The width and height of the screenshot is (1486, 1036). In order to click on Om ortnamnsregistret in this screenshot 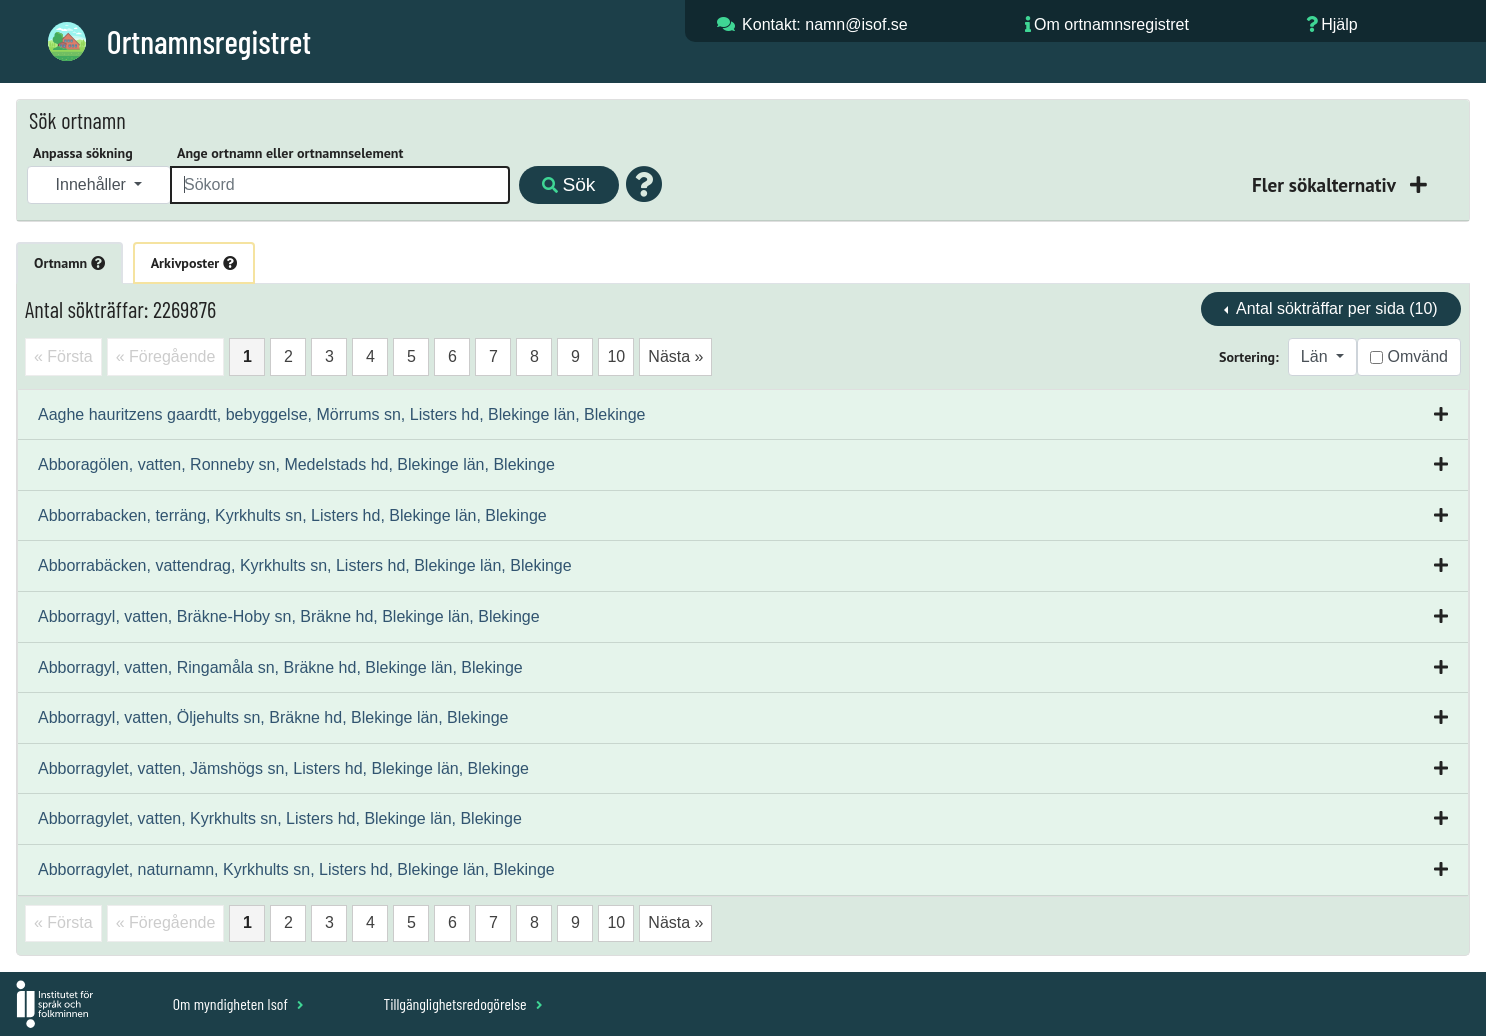, I will do `click(1111, 24)`.